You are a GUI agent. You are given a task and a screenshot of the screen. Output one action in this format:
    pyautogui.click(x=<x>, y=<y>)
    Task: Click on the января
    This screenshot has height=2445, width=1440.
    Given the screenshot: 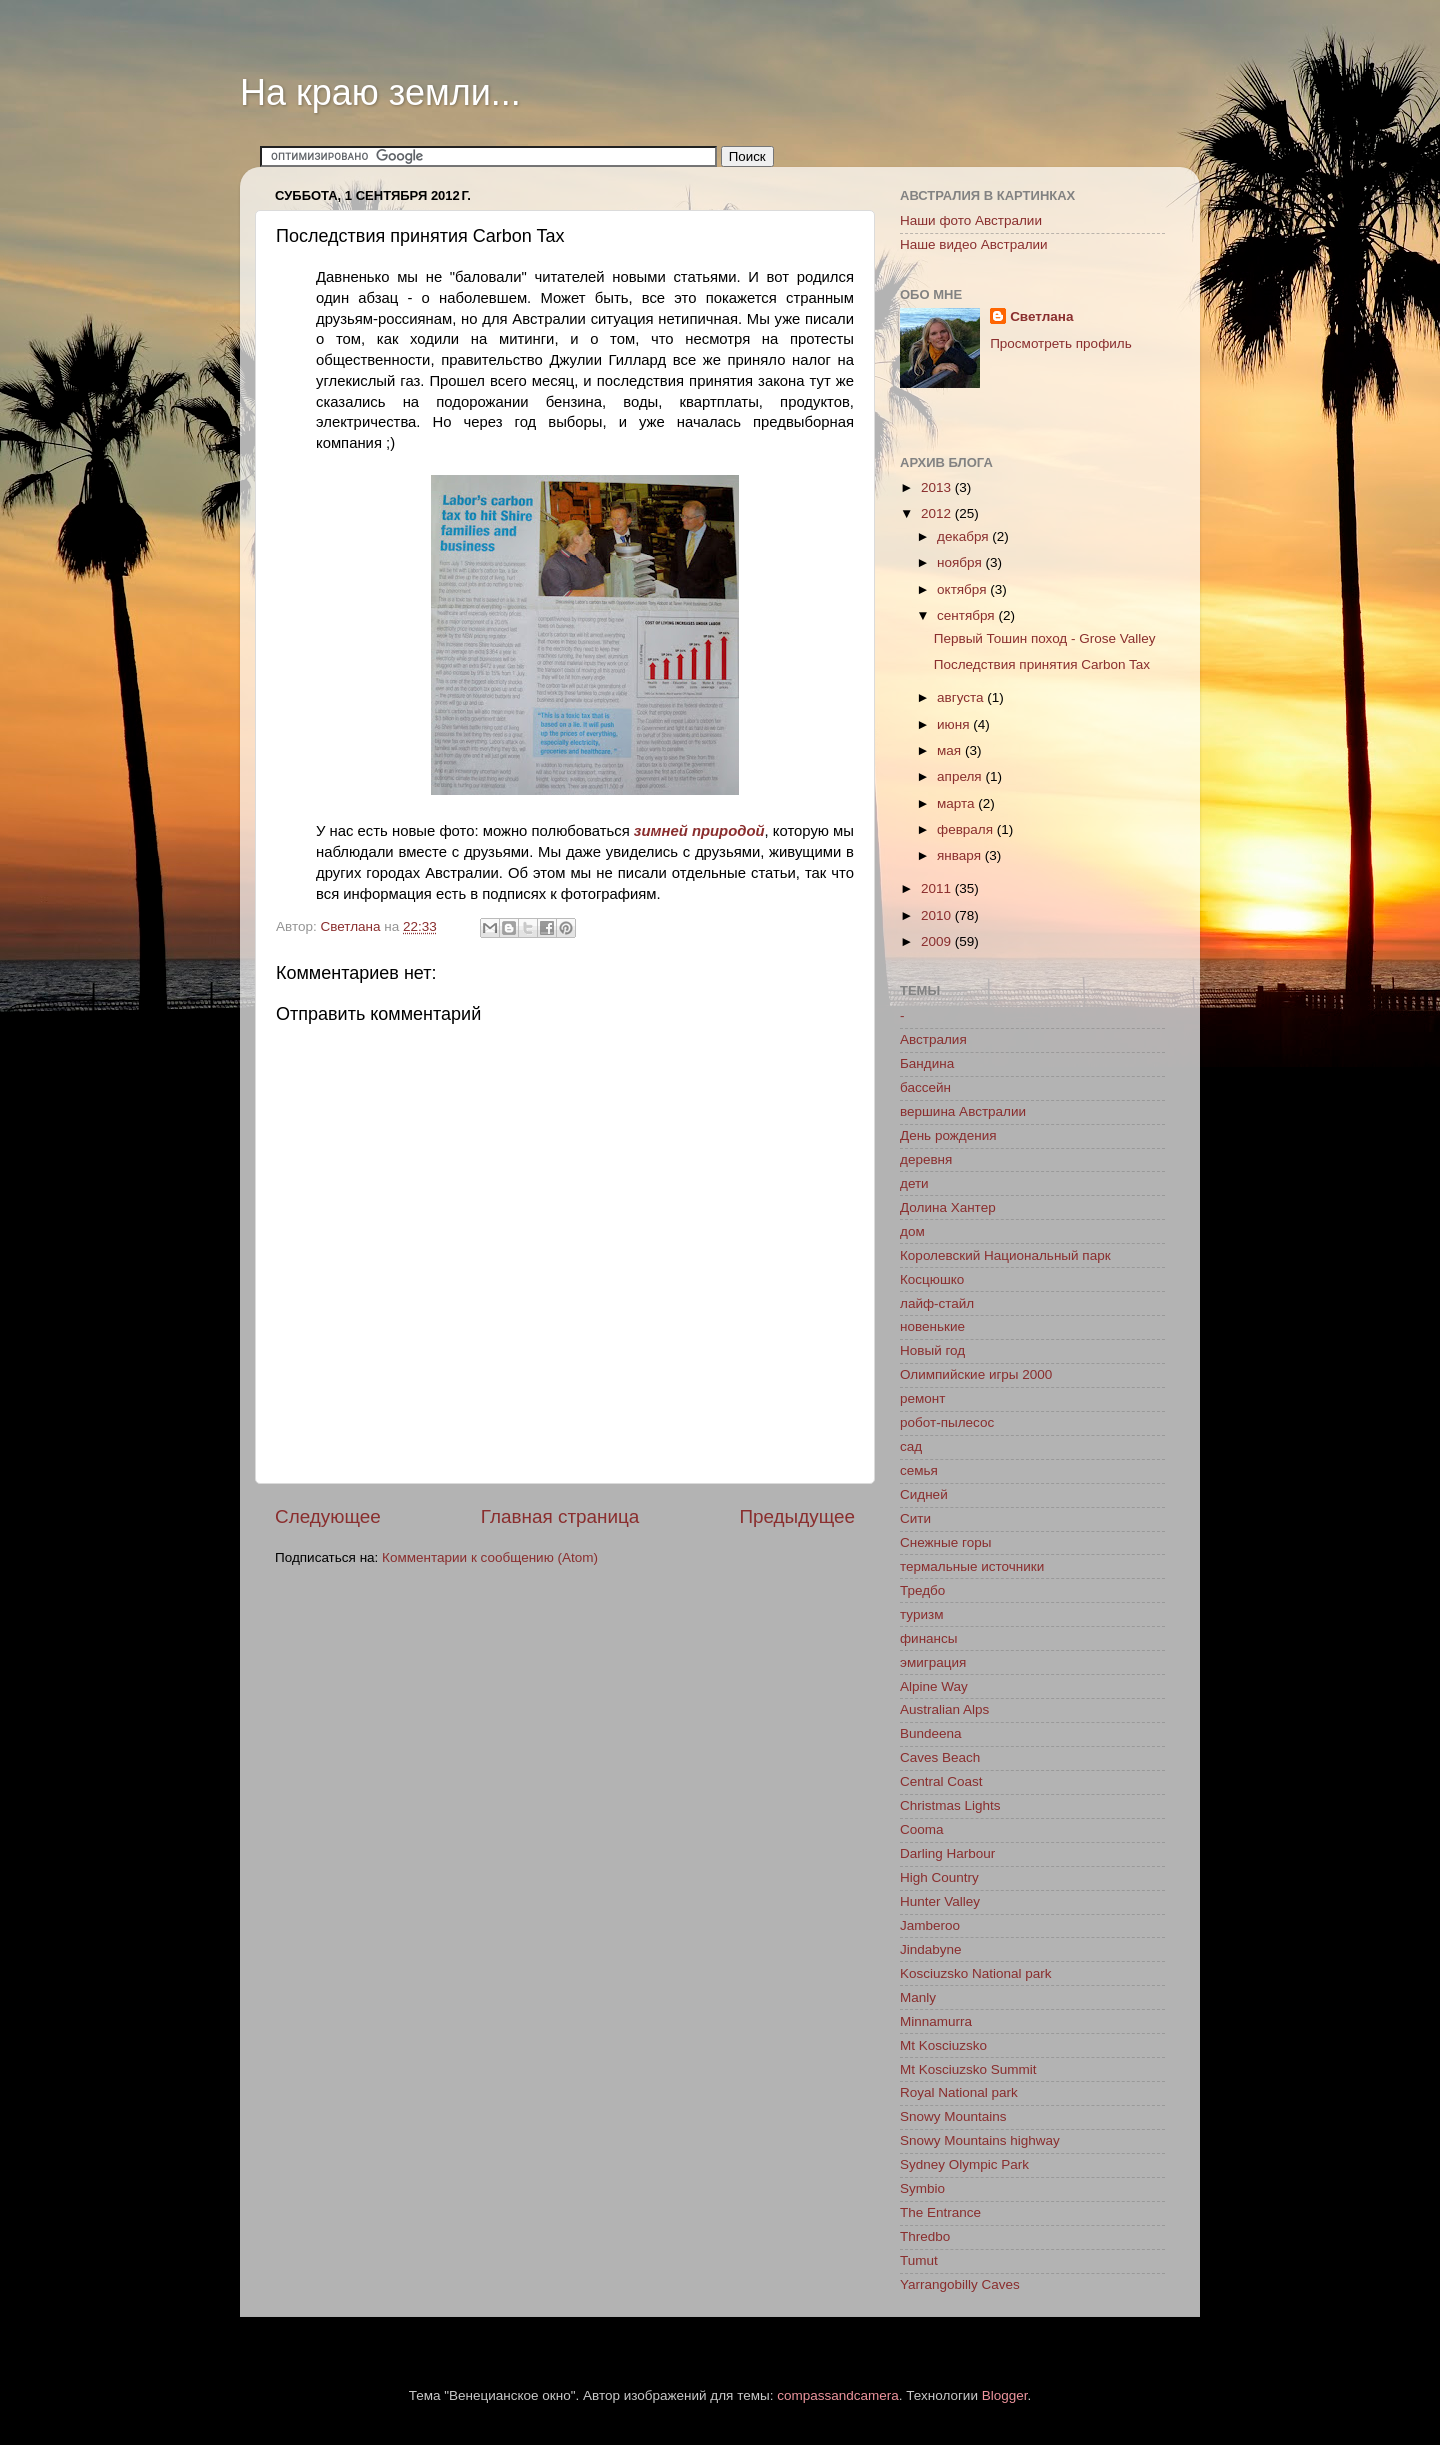 What is the action you would take?
    pyautogui.click(x=961, y=855)
    